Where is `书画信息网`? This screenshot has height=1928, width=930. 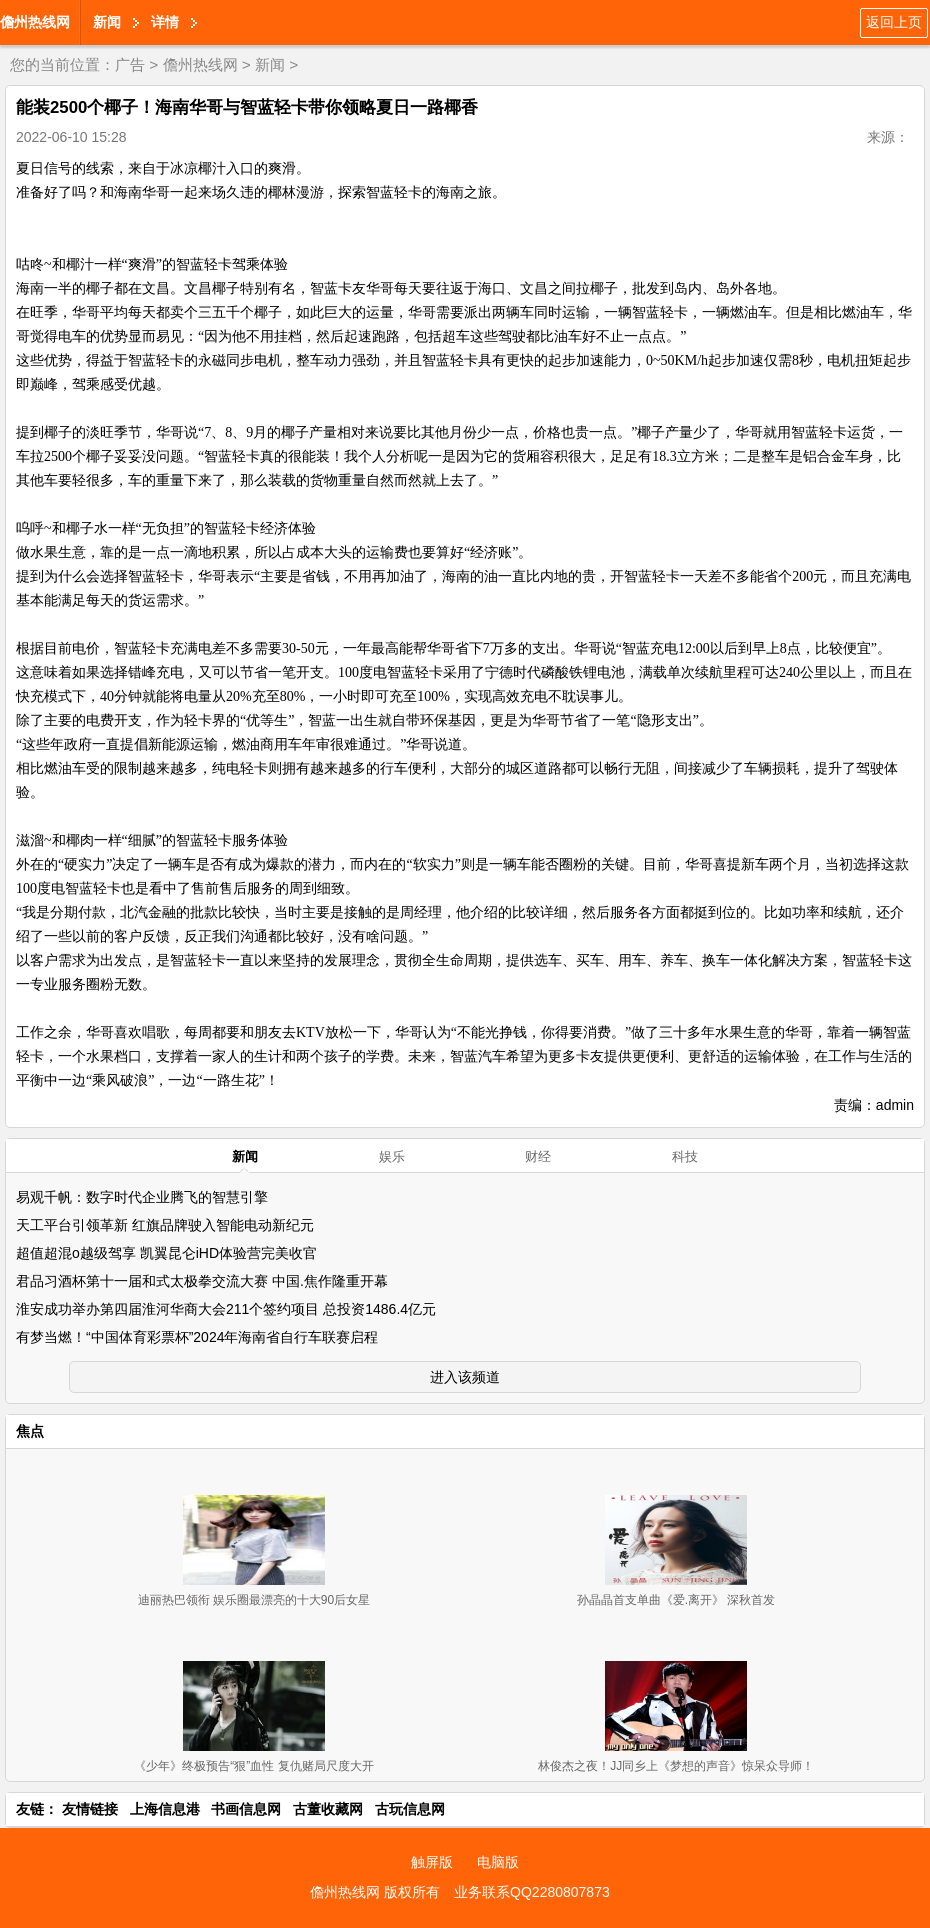 书画信息网 is located at coordinates (246, 1809).